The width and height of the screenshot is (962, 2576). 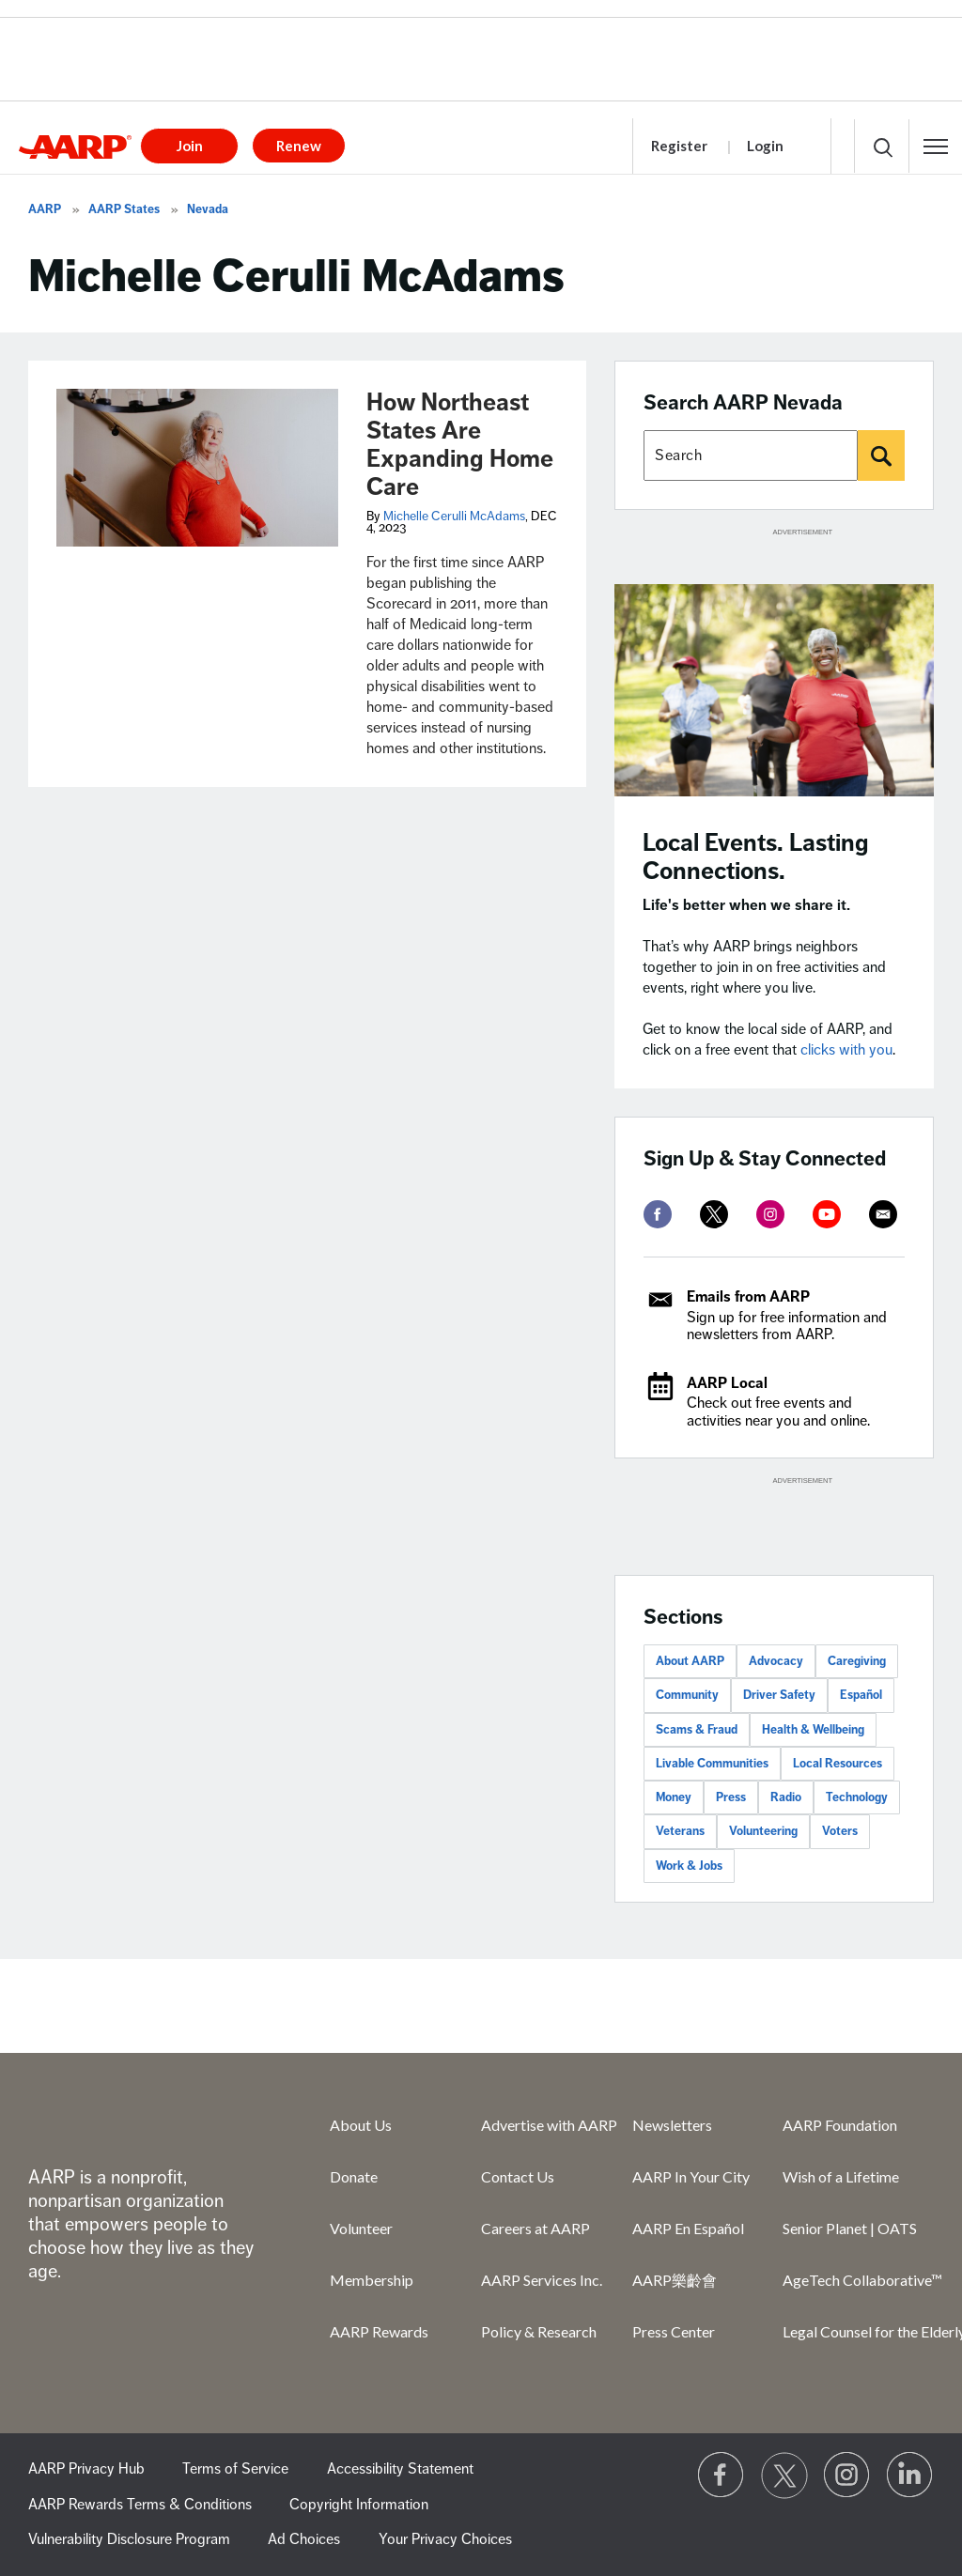 What do you see at coordinates (846, 1050) in the screenshot?
I see `clicks with you` at bounding box center [846, 1050].